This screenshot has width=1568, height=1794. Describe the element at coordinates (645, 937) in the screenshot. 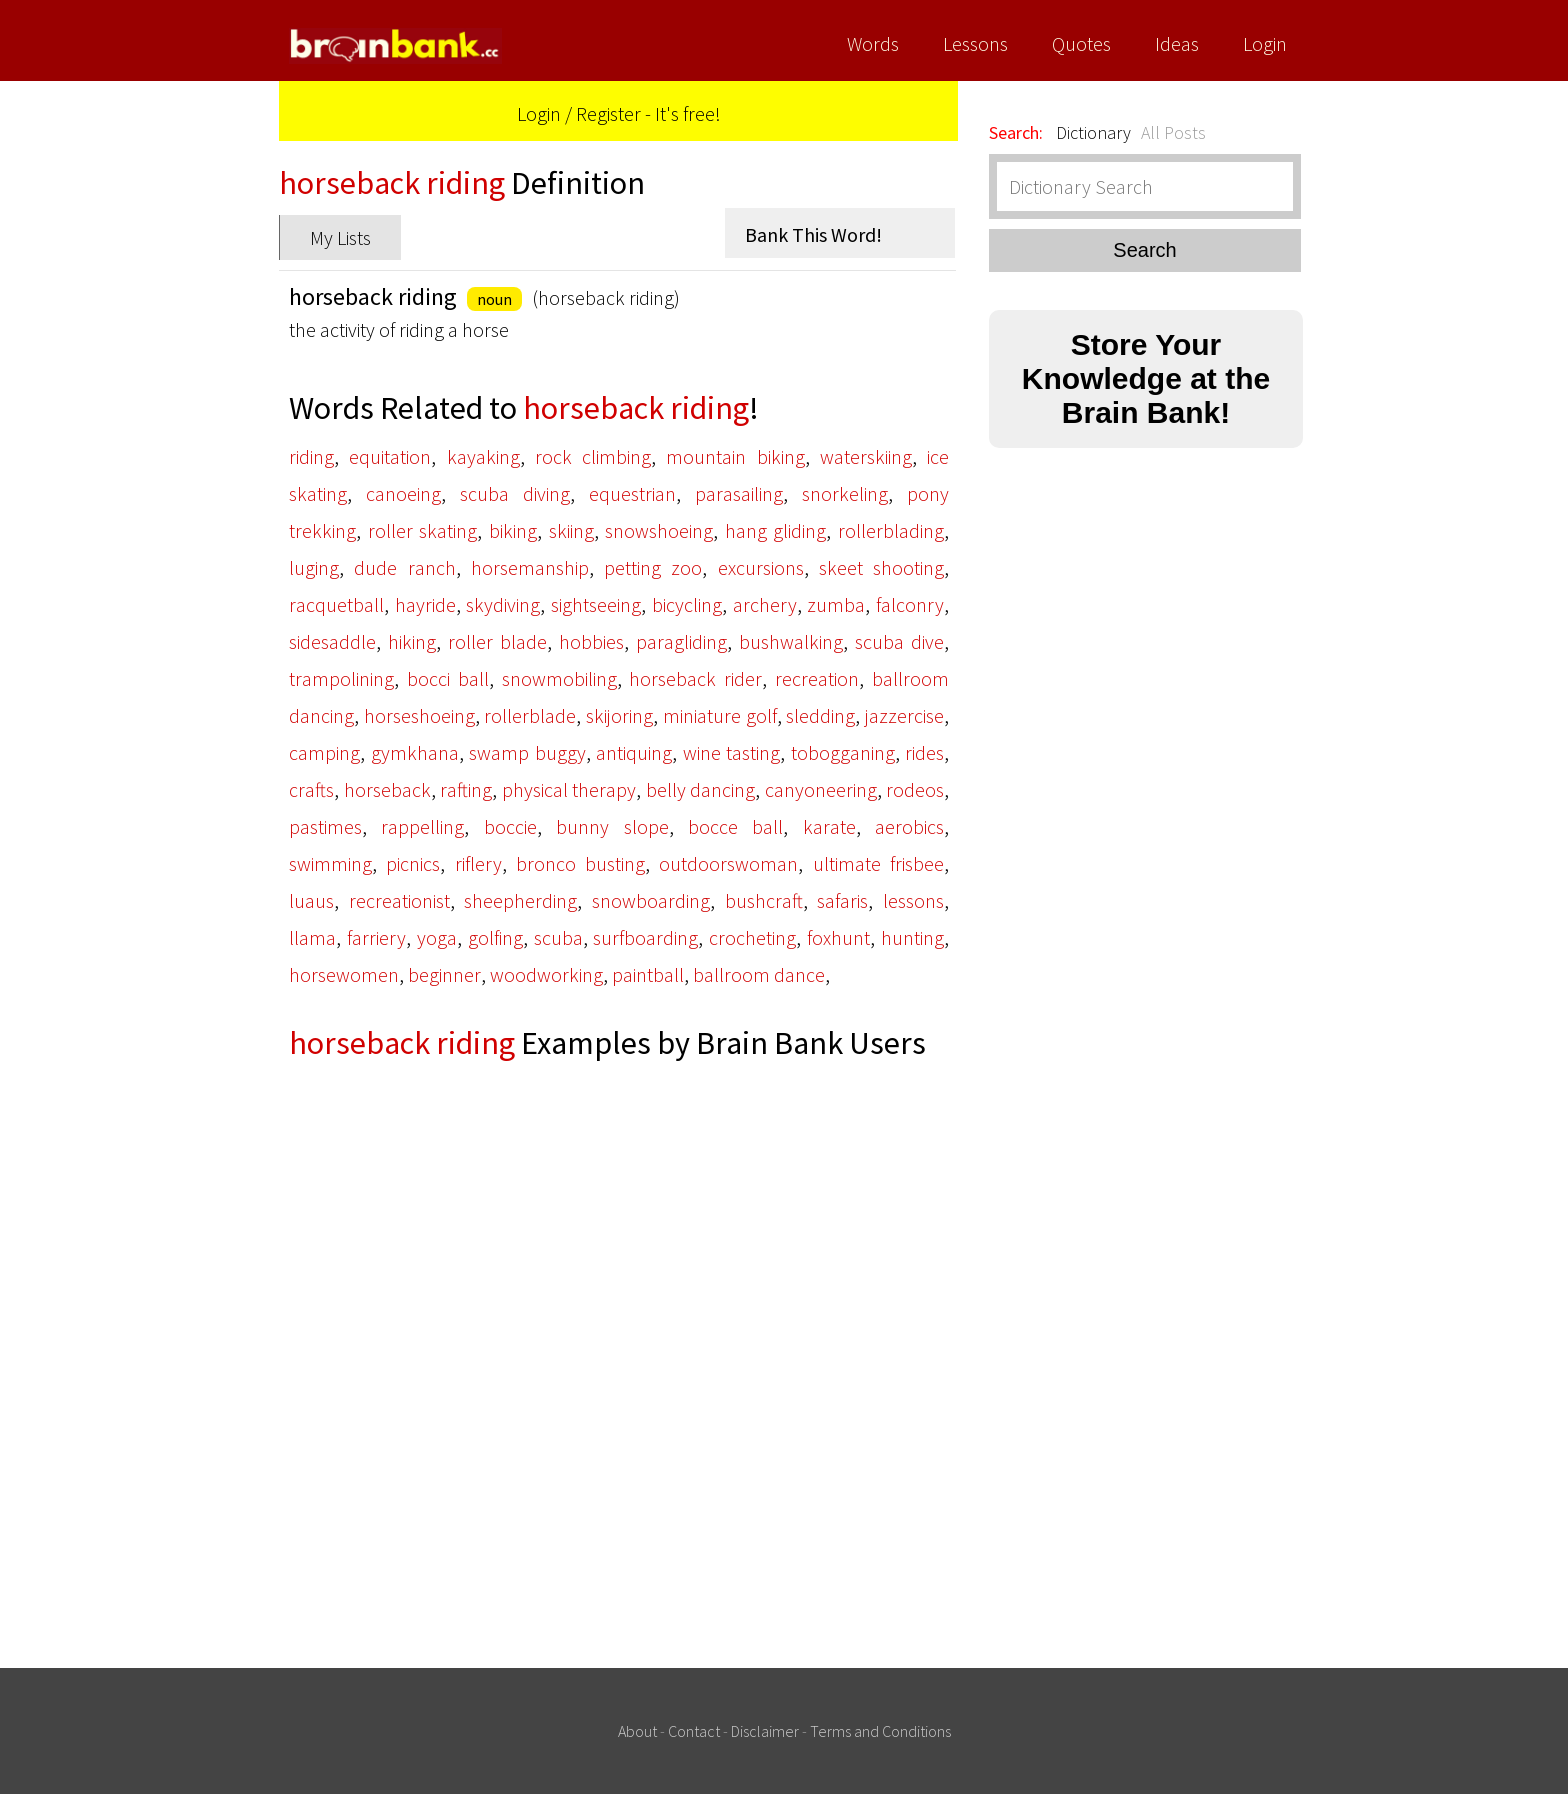

I see `surfboarding` at that location.